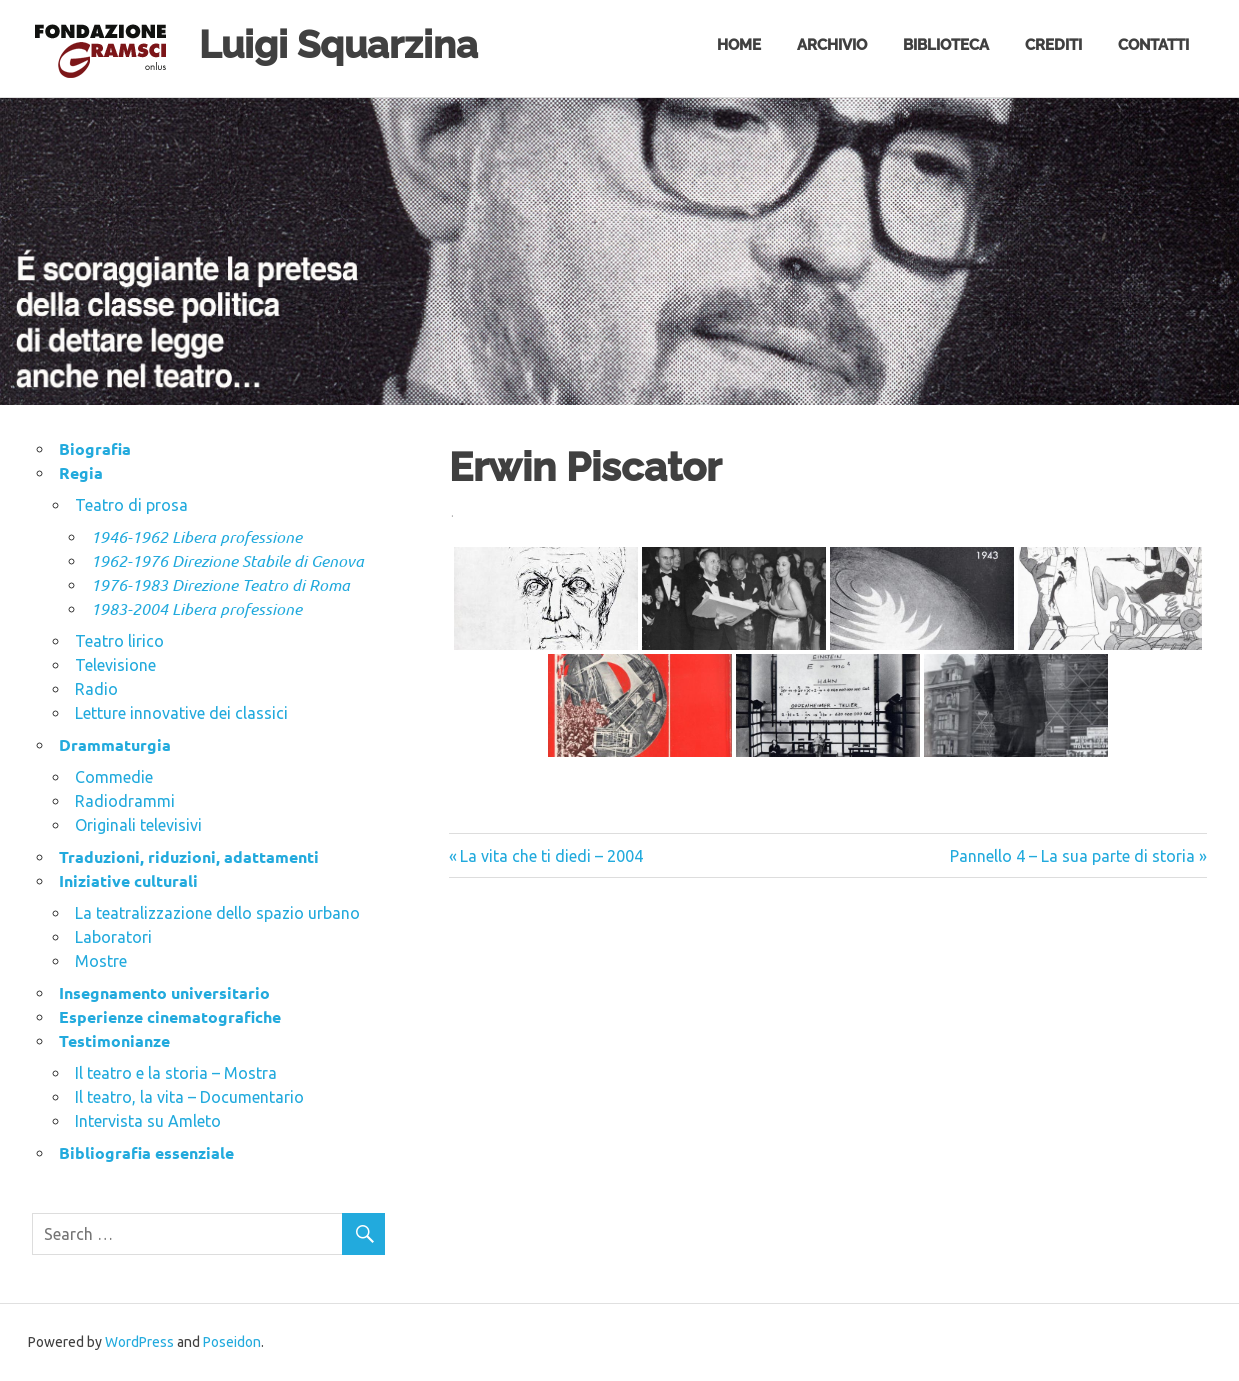 This screenshot has width=1239, height=1381. Describe the element at coordinates (176, 1073) in the screenshot. I see `Il teatro e la storia – Mostra` at that location.